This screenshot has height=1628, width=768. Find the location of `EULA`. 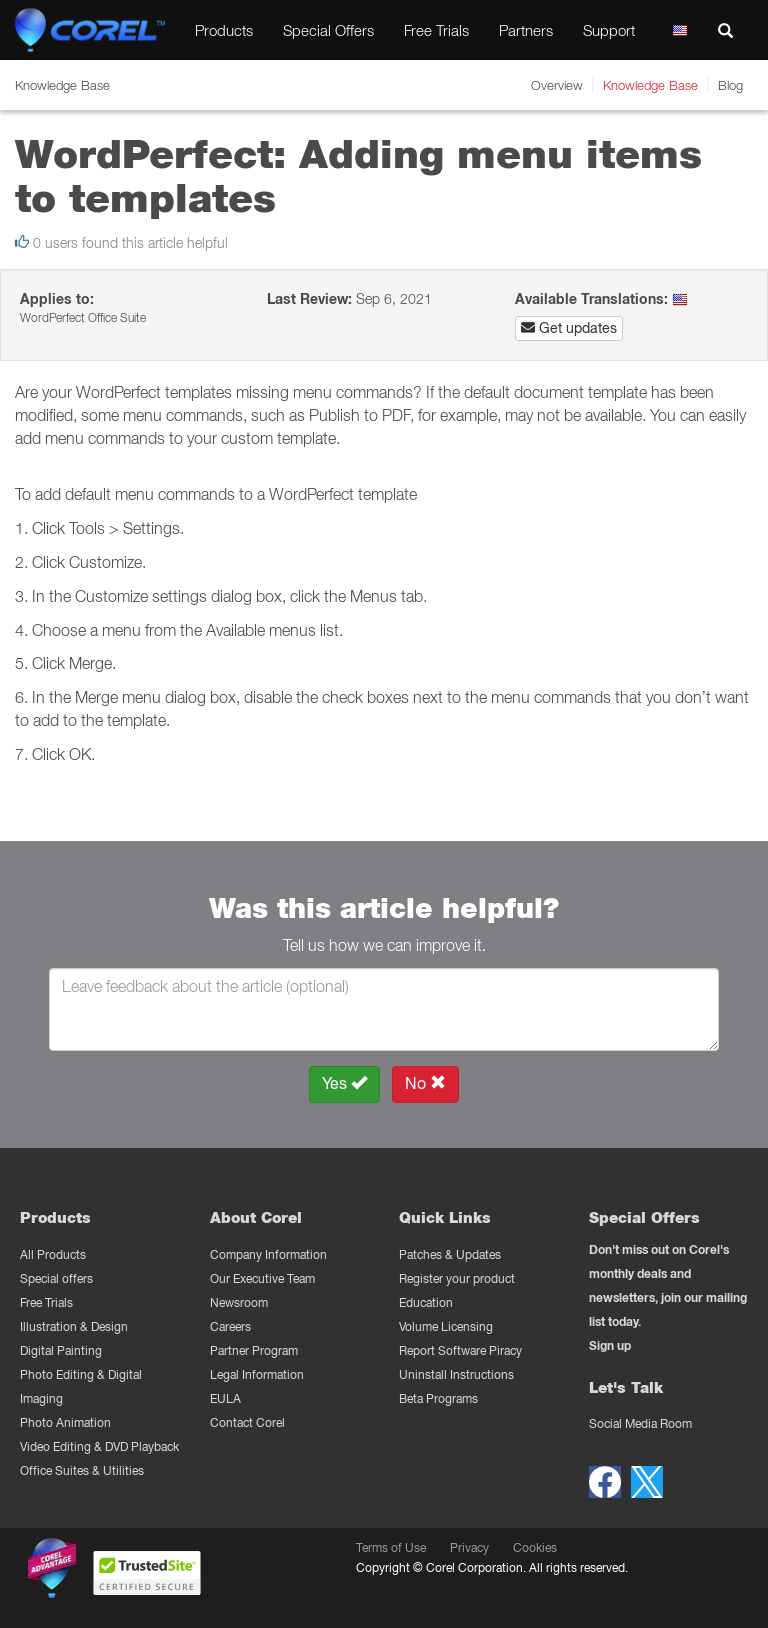

EULA is located at coordinates (225, 1398).